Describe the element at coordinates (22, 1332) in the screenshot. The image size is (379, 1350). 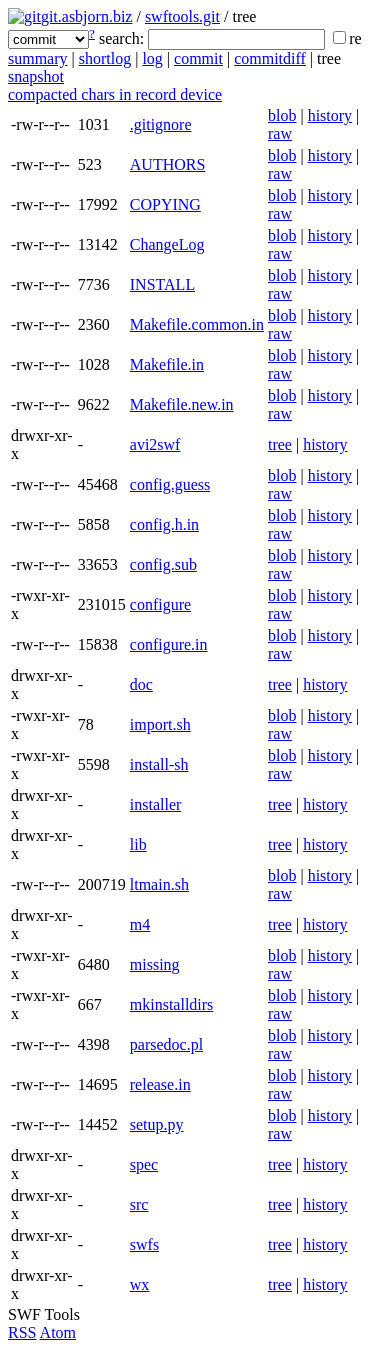
I see `RSS` at that location.